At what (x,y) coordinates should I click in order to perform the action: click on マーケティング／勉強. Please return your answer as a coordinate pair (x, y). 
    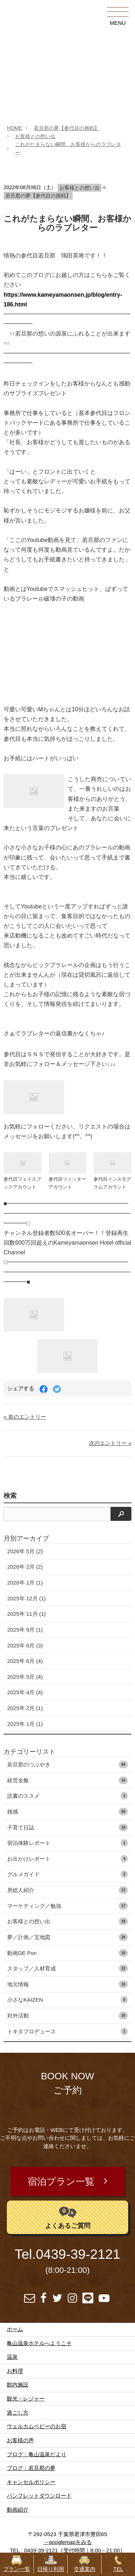
    Looking at the image, I should click on (67, 1906).